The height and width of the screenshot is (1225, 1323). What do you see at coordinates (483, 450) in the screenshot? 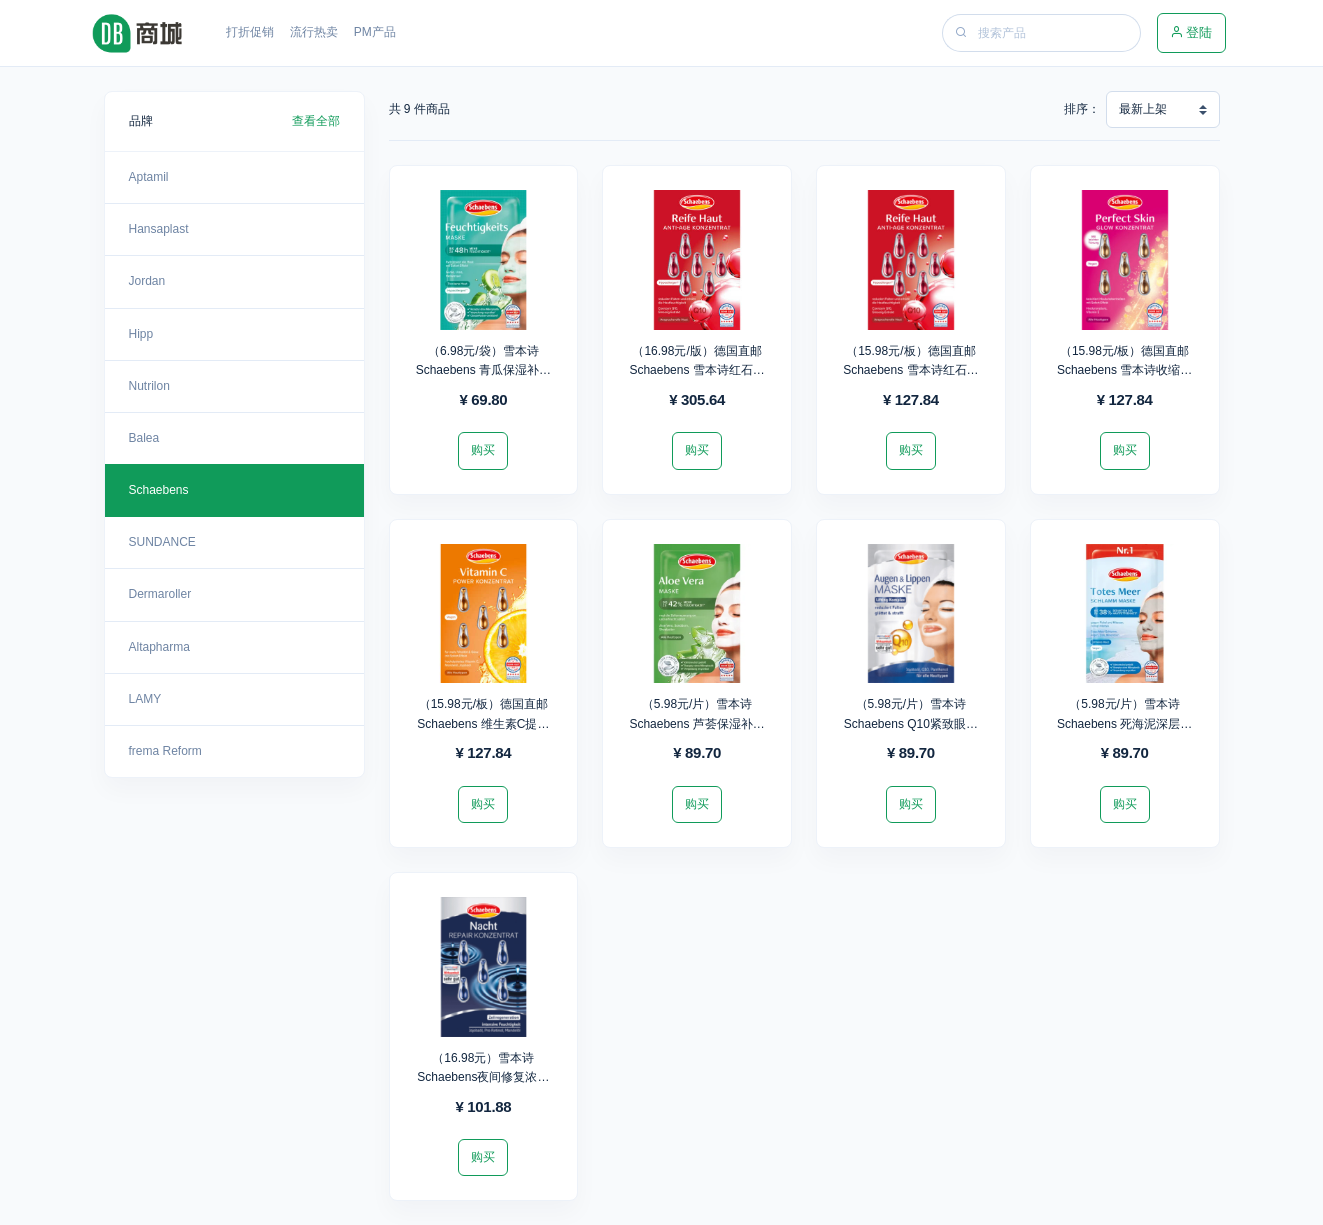
I see `购买` at bounding box center [483, 450].